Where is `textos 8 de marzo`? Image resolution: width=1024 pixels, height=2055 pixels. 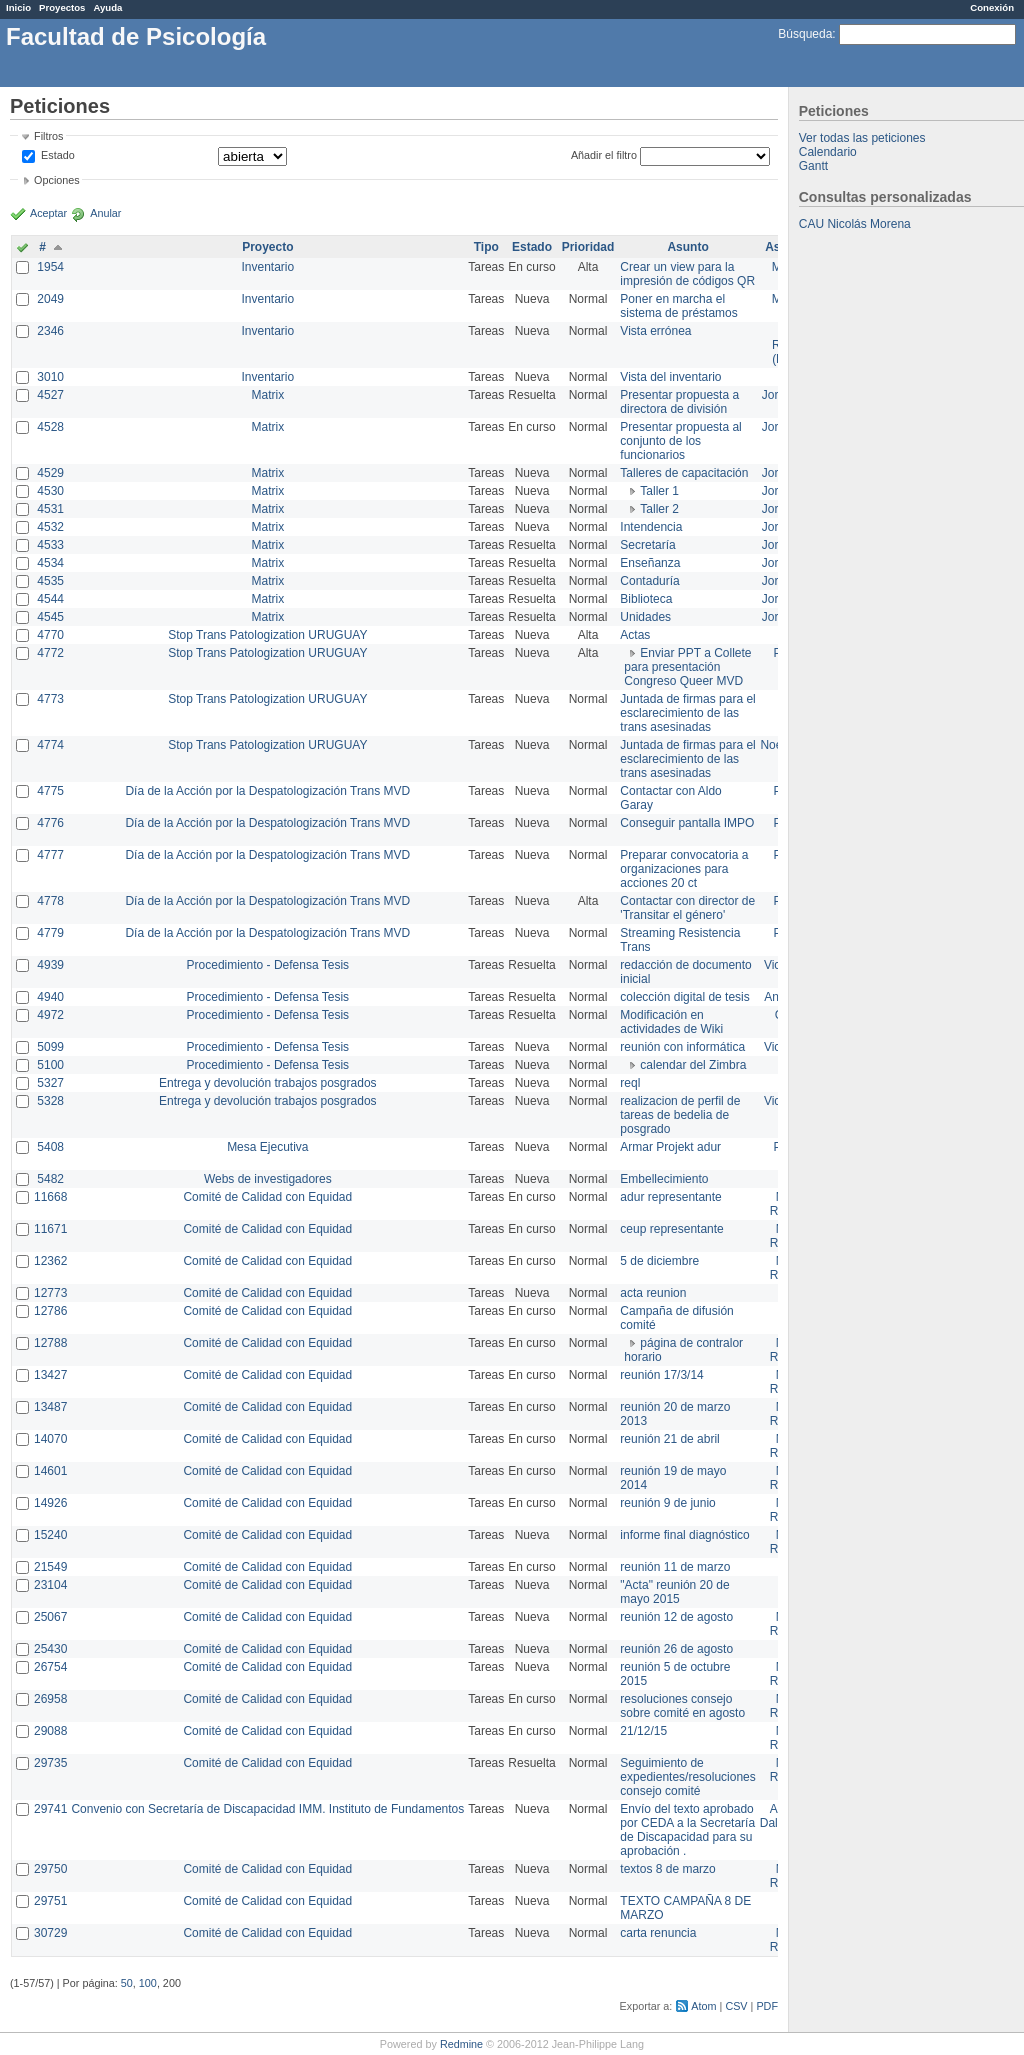
textos 8 de marzo is located at coordinates (667, 1869).